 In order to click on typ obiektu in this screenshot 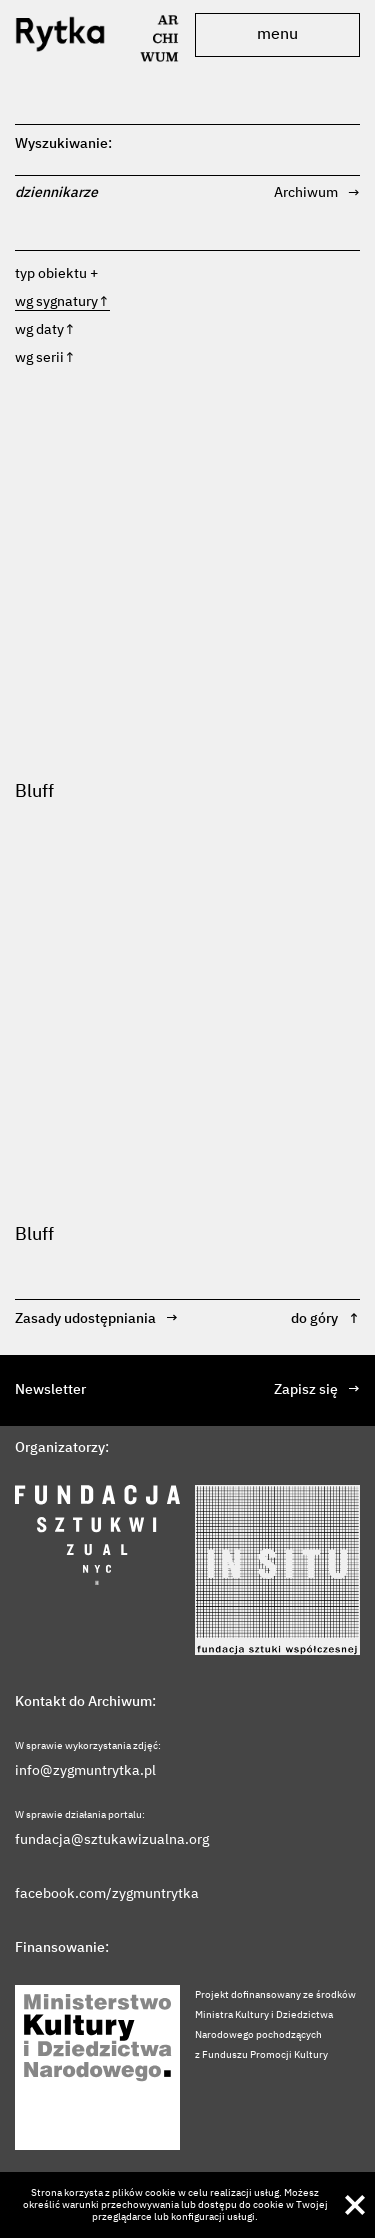, I will do `click(51, 274)`.